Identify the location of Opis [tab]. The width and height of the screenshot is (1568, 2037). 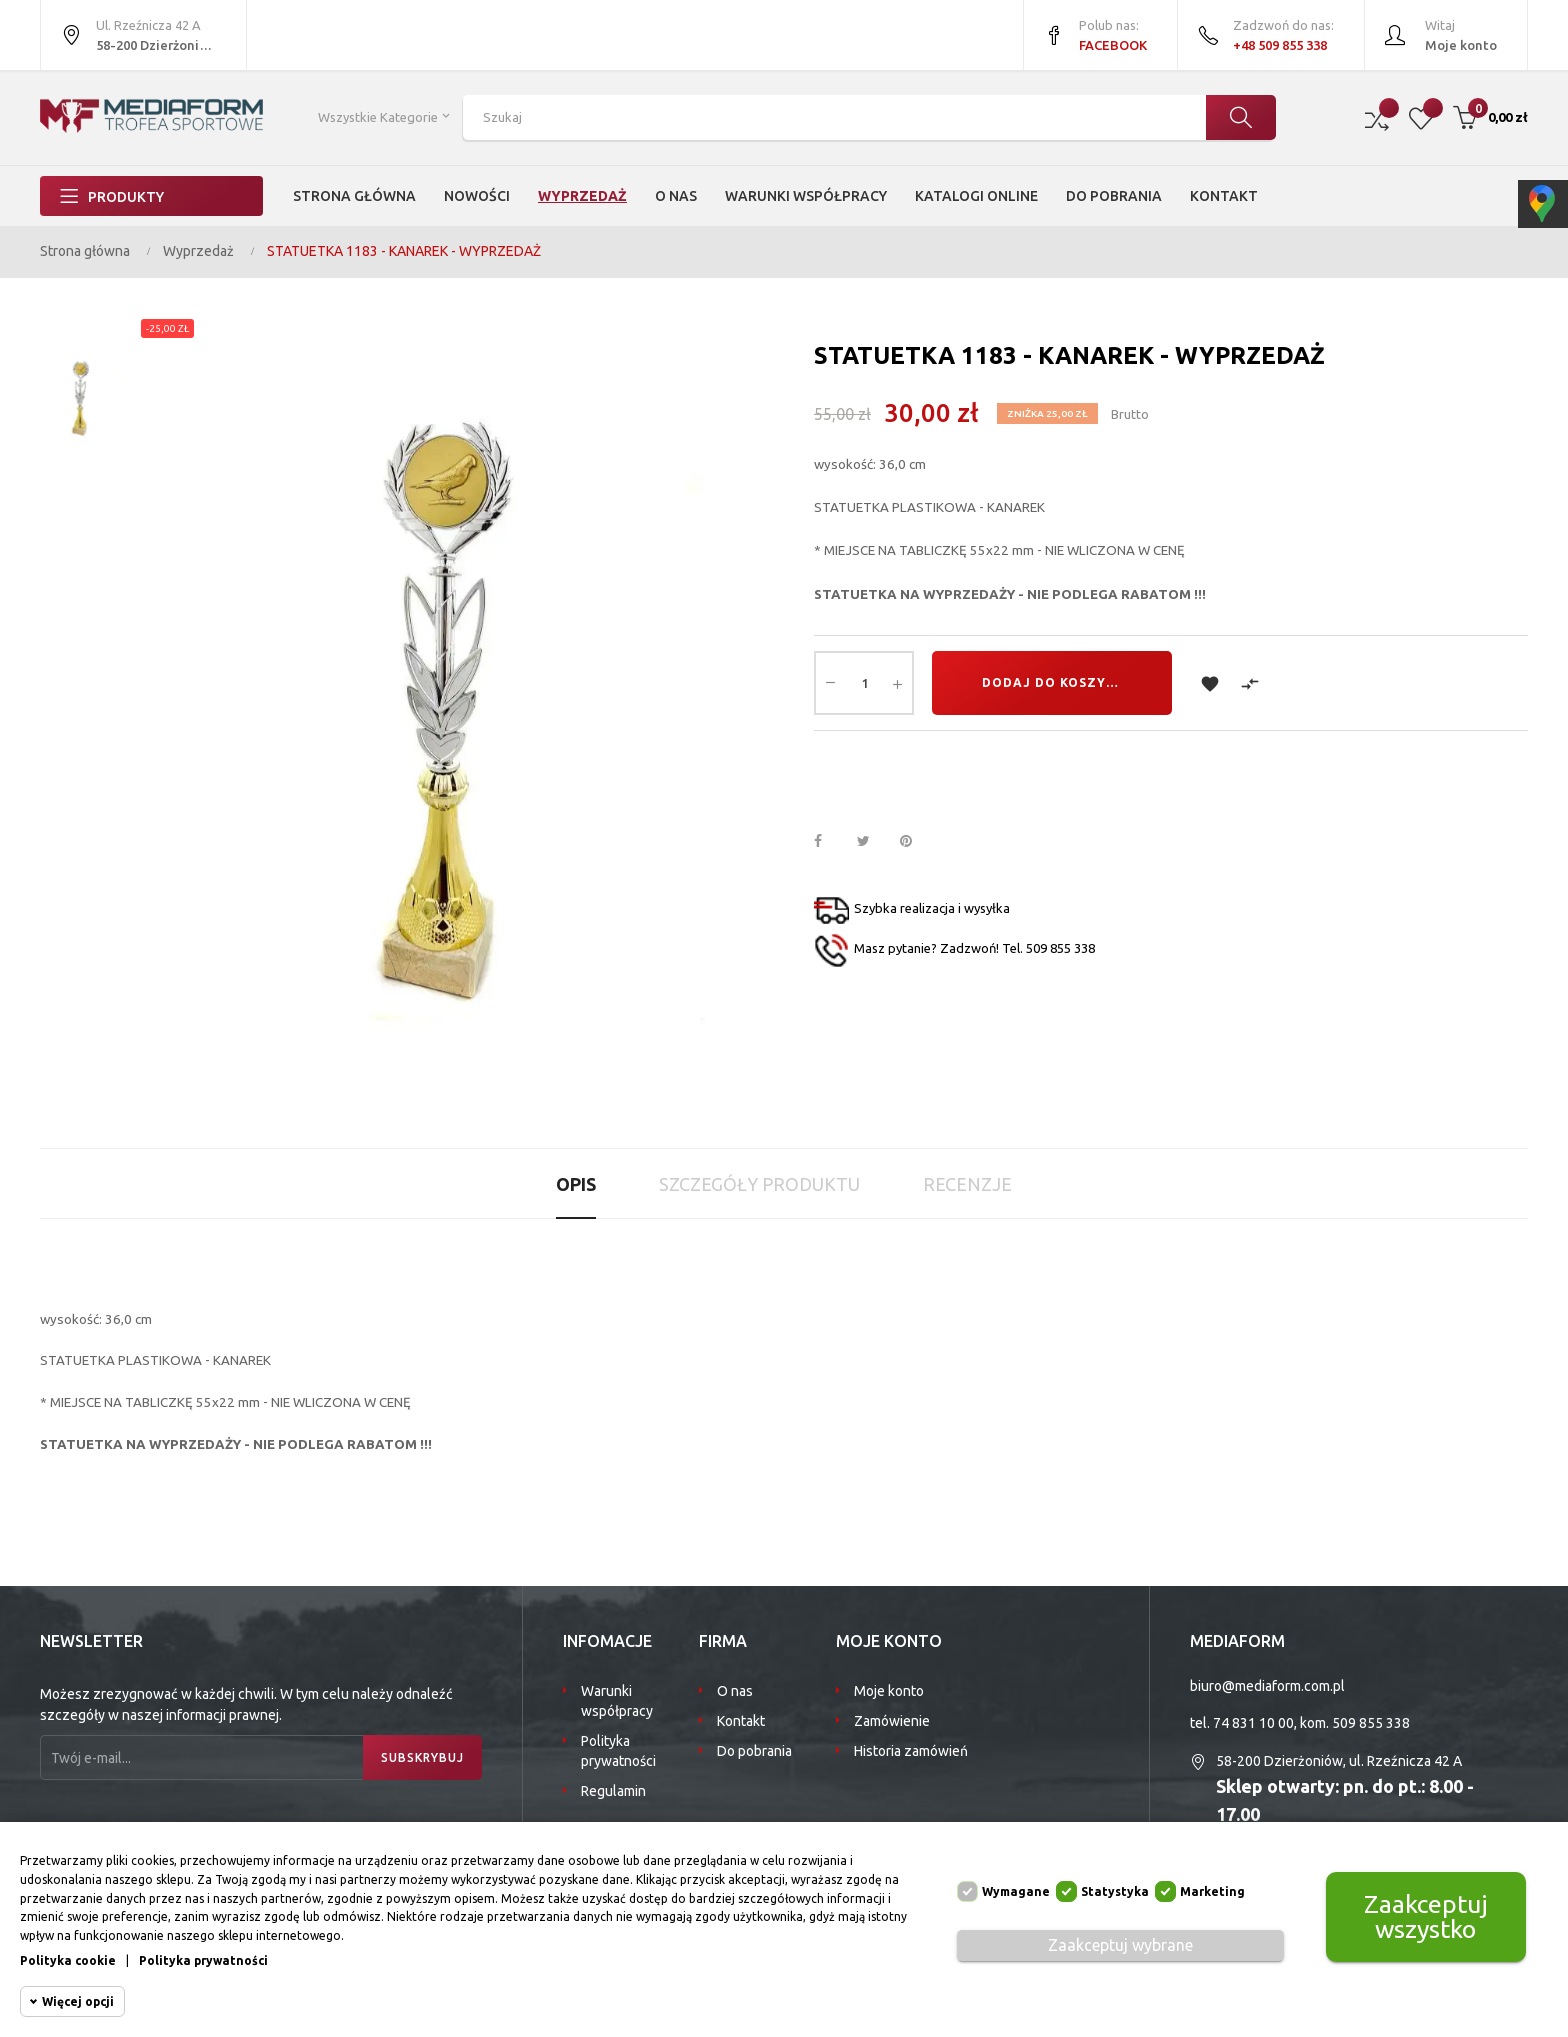
(576, 1184).